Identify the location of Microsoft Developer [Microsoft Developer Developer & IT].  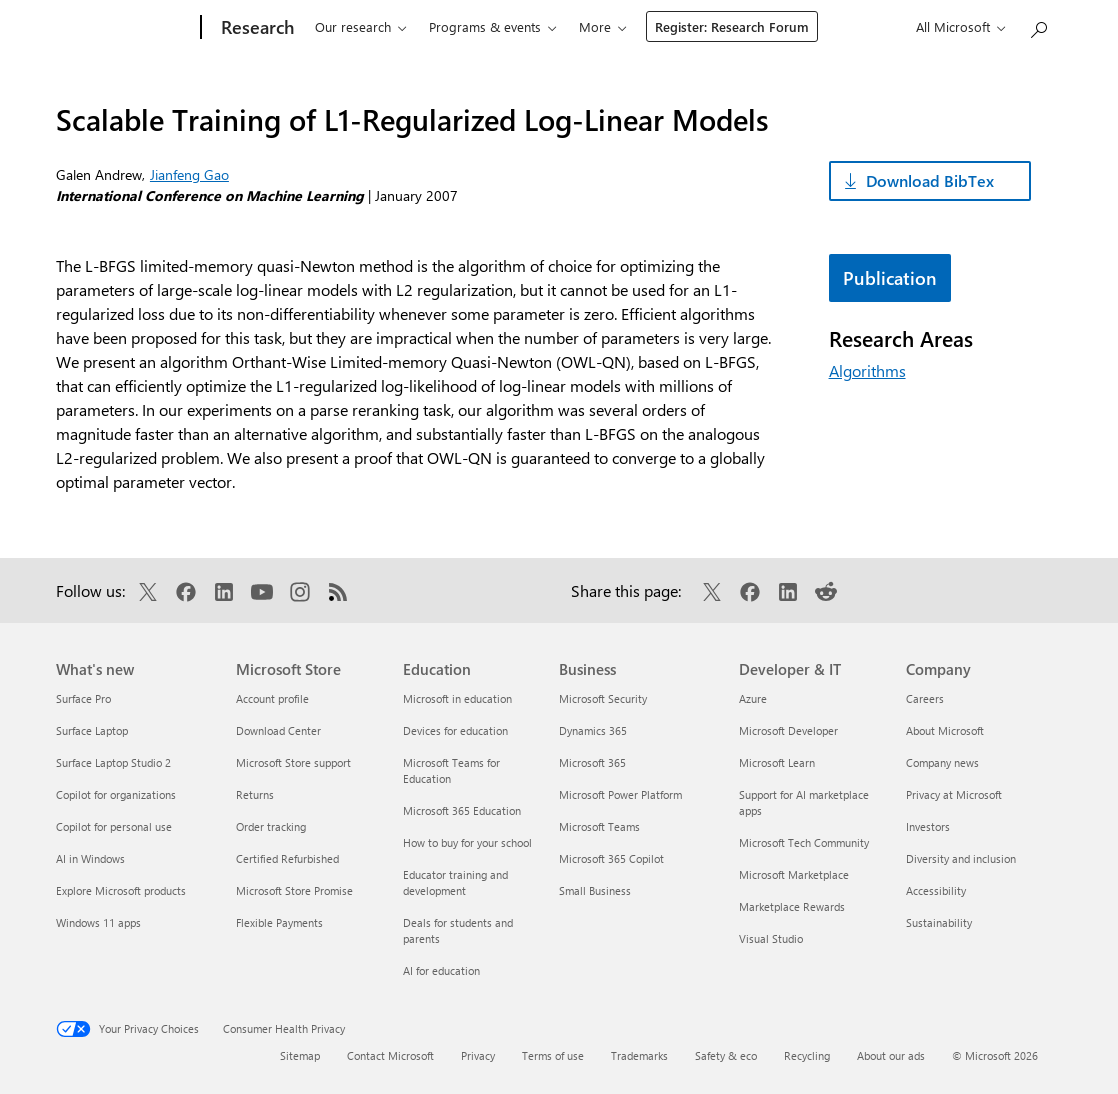
(788, 730).